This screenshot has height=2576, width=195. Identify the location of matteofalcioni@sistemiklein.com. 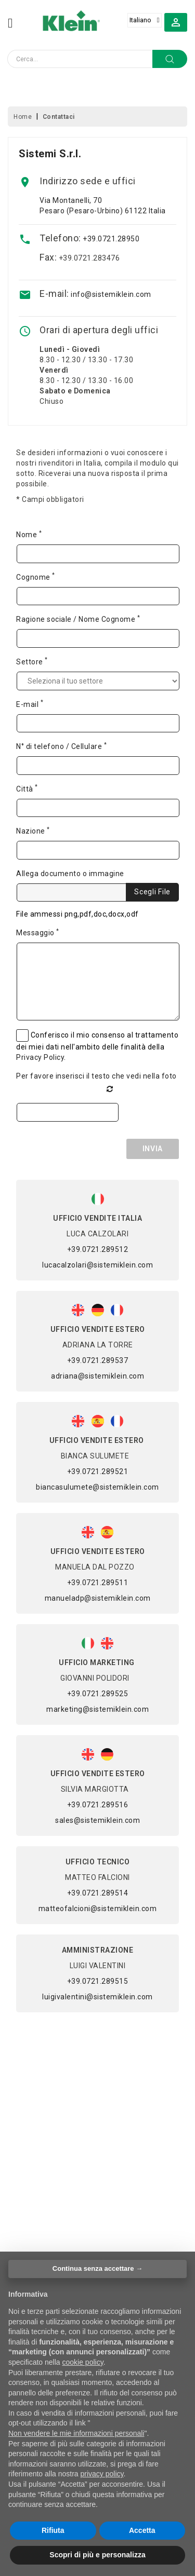
(97, 1908).